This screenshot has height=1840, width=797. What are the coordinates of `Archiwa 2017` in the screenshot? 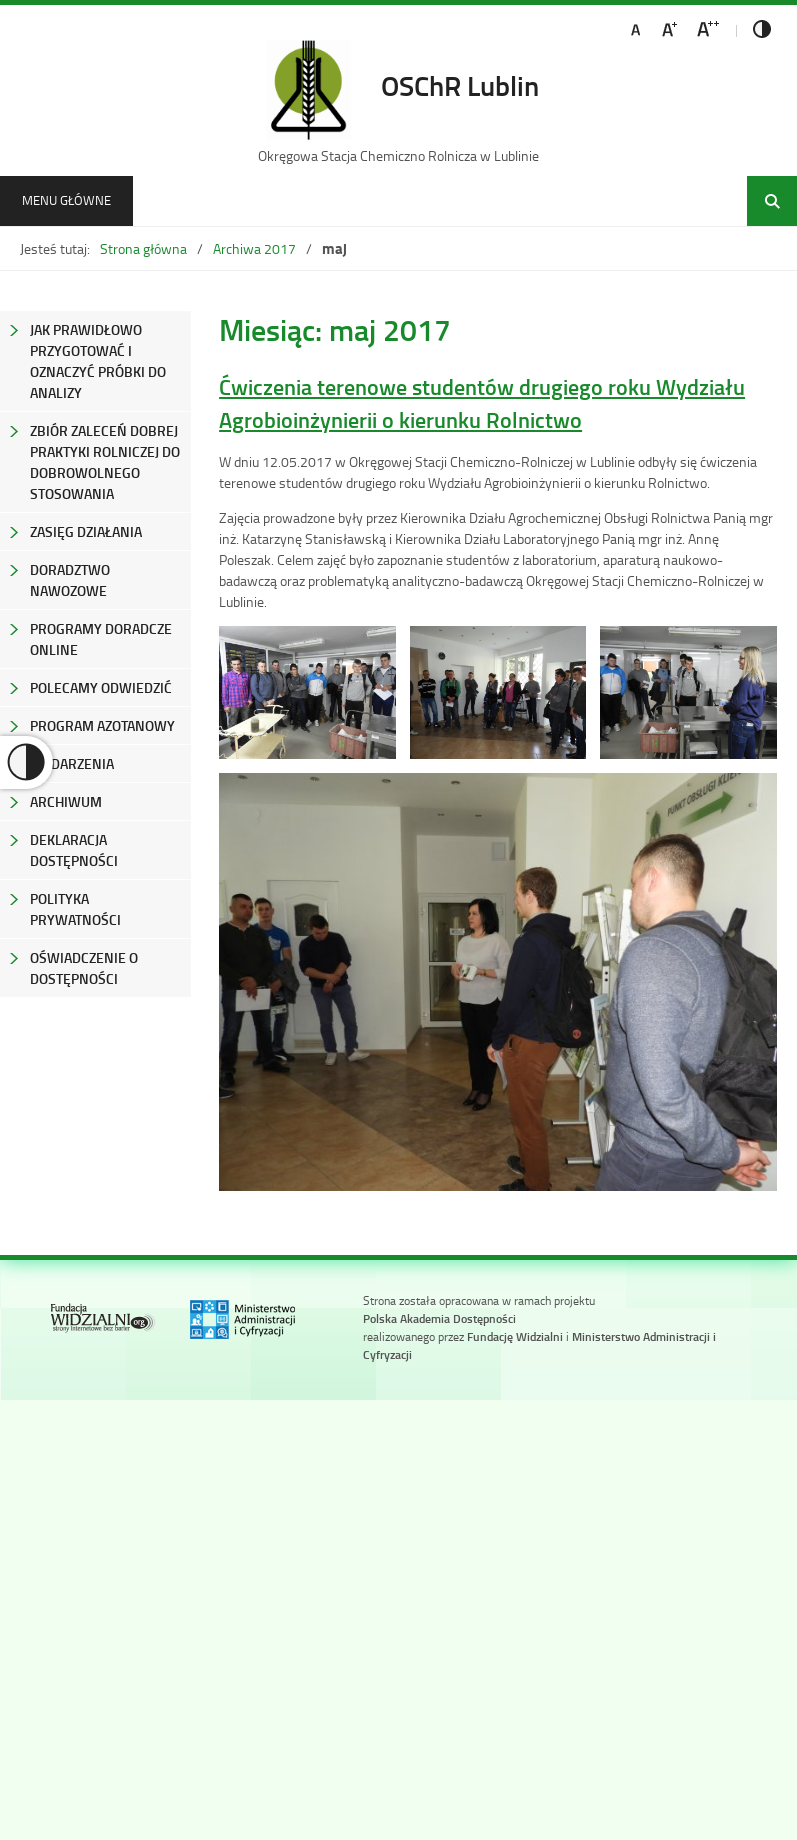 It's located at (254, 248).